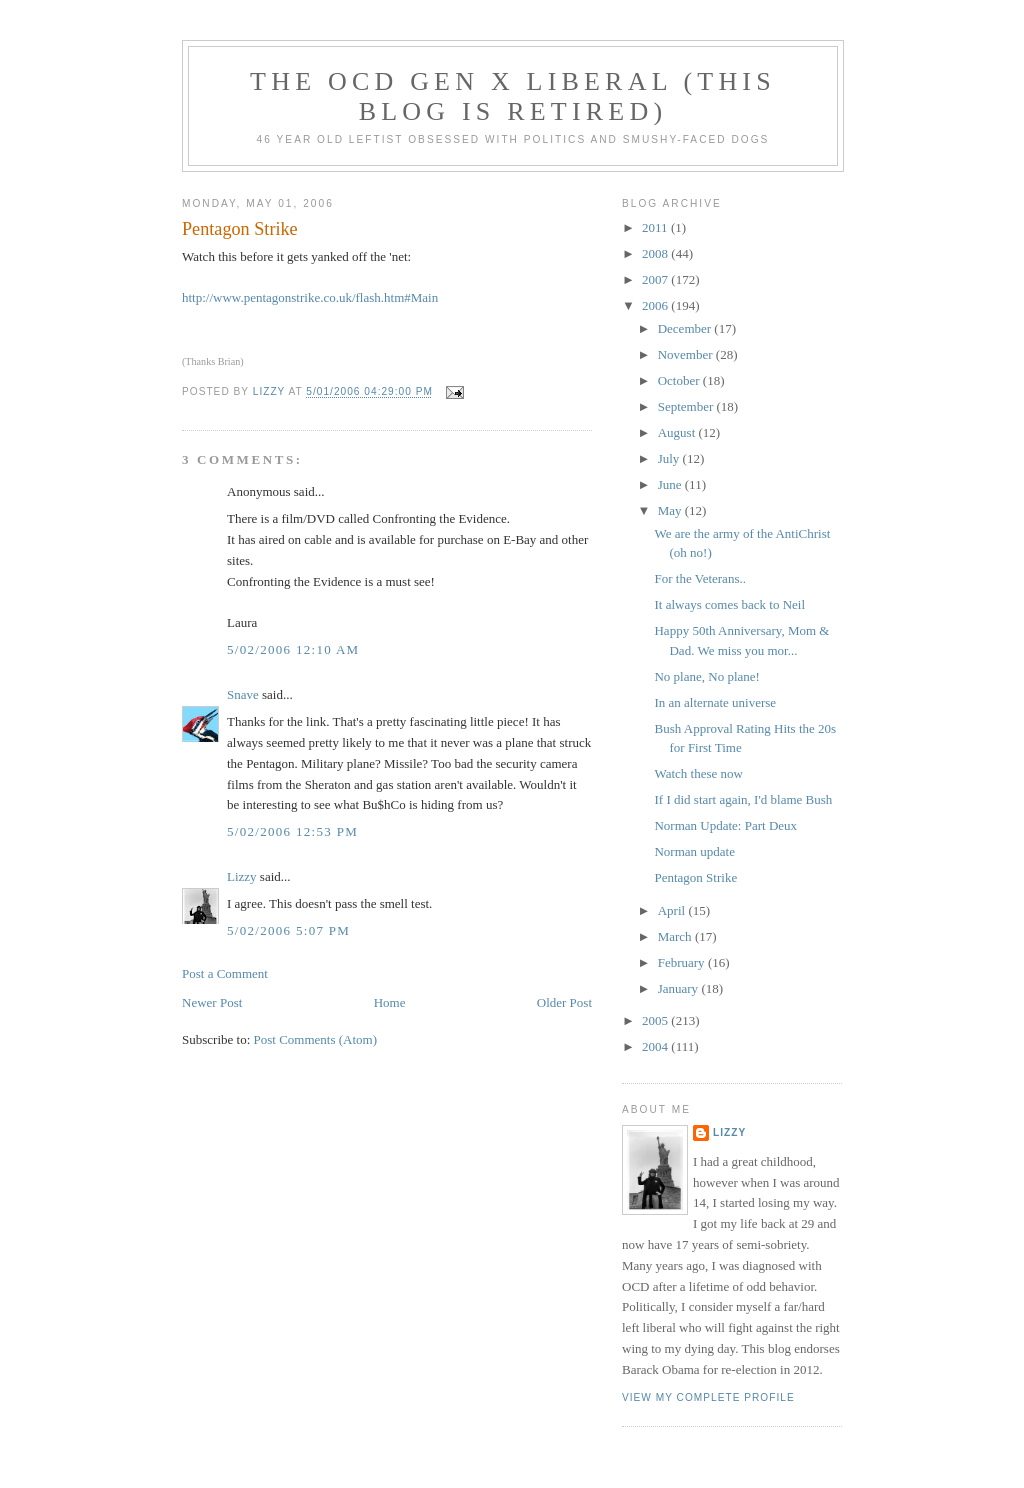 The width and height of the screenshot is (1024, 1488). What do you see at coordinates (656, 305) in the screenshot?
I see `2006` at bounding box center [656, 305].